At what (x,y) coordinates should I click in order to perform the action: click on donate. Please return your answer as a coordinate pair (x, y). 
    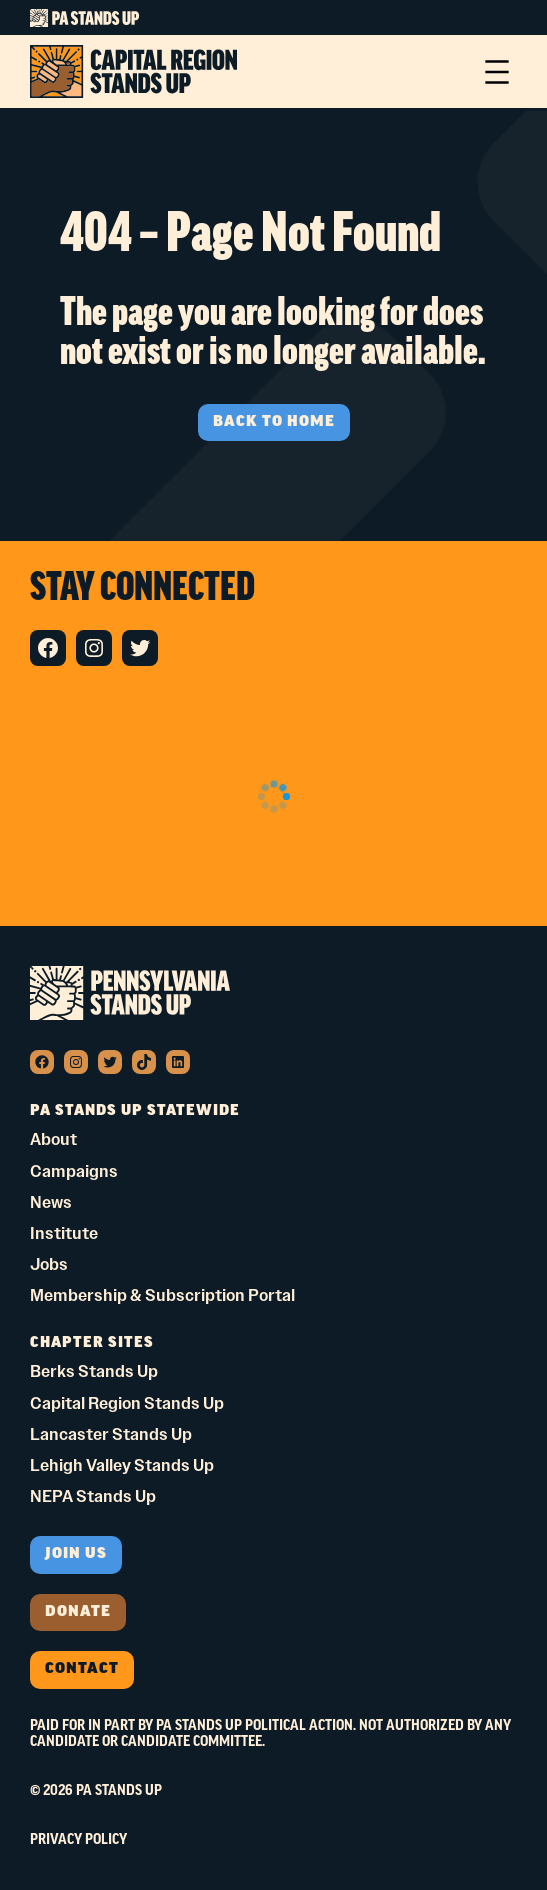
    Looking at the image, I should click on (78, 1612).